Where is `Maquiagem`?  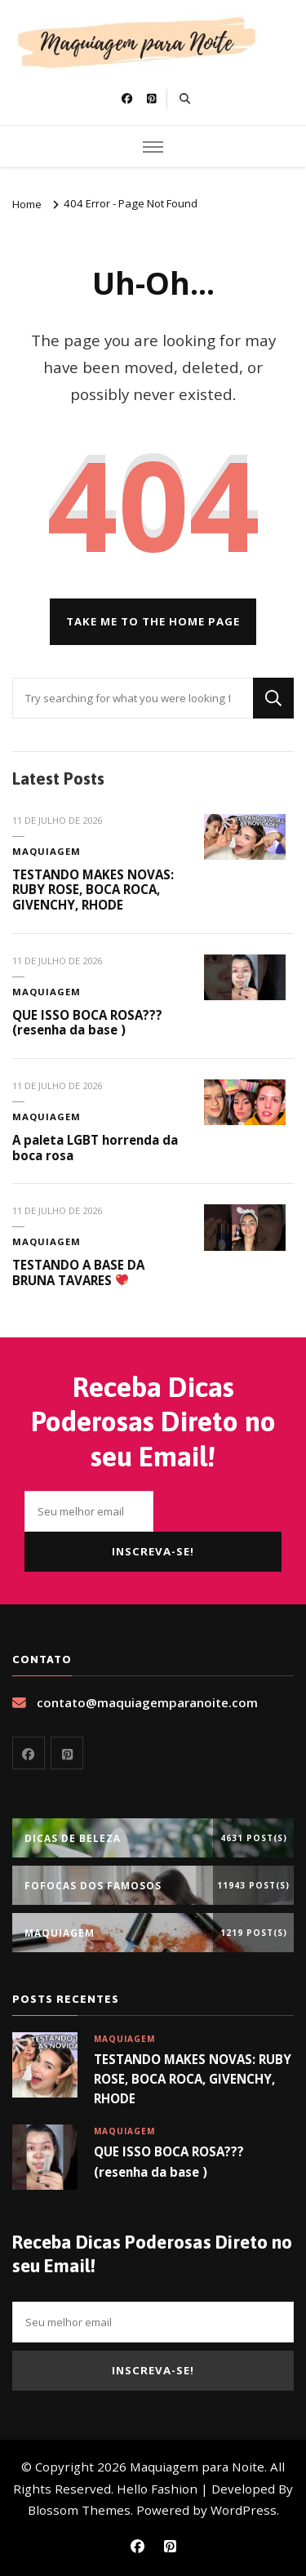
Maquiagem is located at coordinates (46, 851).